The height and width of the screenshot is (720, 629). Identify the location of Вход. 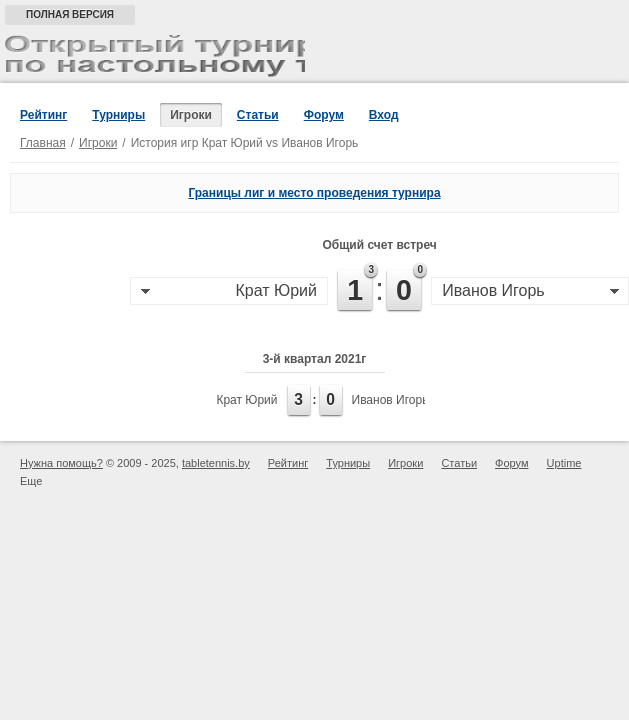
(384, 115).